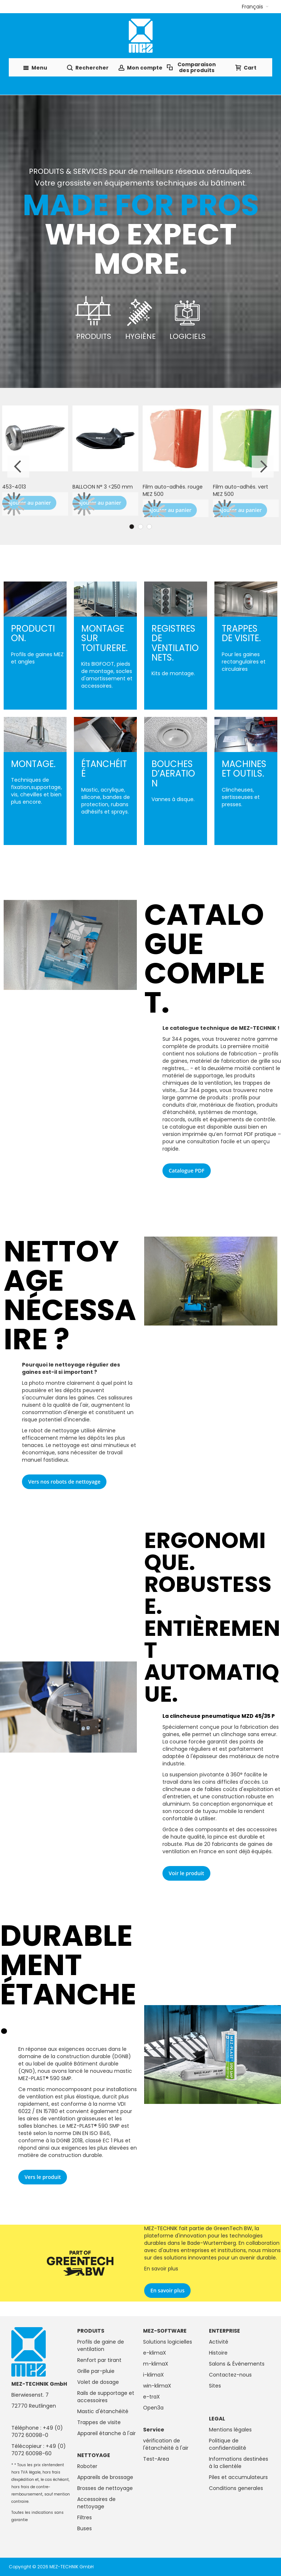 The height and width of the screenshot is (2576, 281). What do you see at coordinates (167, 2341) in the screenshot?
I see `Solutions logicielles` at bounding box center [167, 2341].